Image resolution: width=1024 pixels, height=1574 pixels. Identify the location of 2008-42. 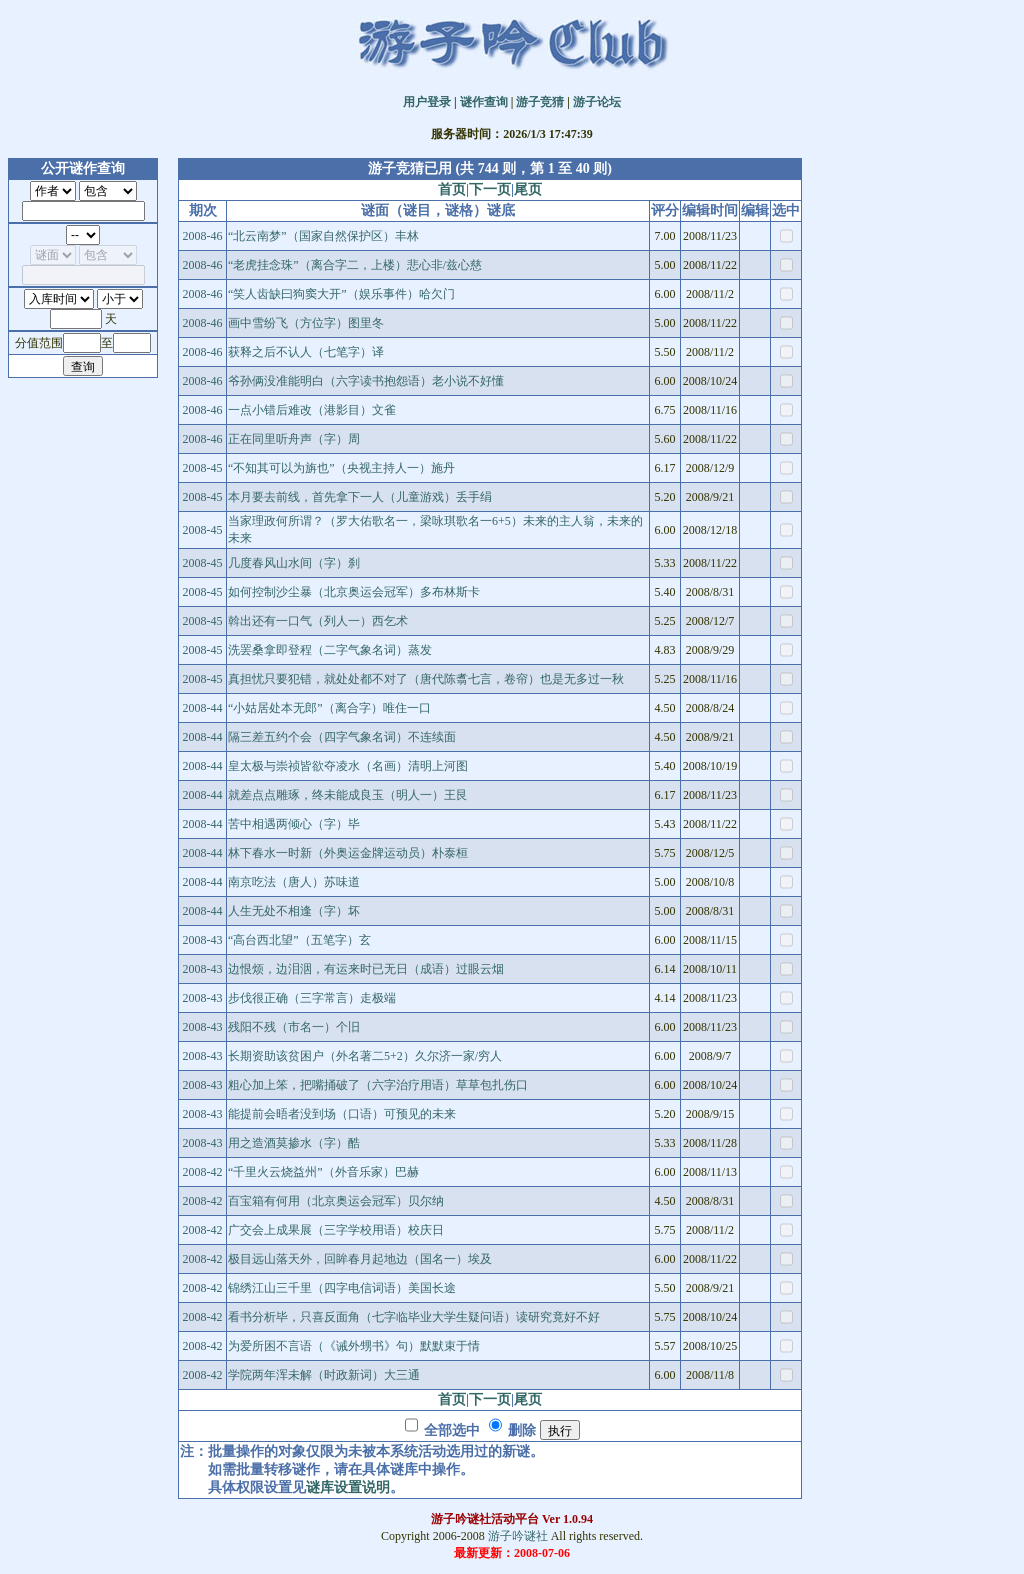
(203, 1172).